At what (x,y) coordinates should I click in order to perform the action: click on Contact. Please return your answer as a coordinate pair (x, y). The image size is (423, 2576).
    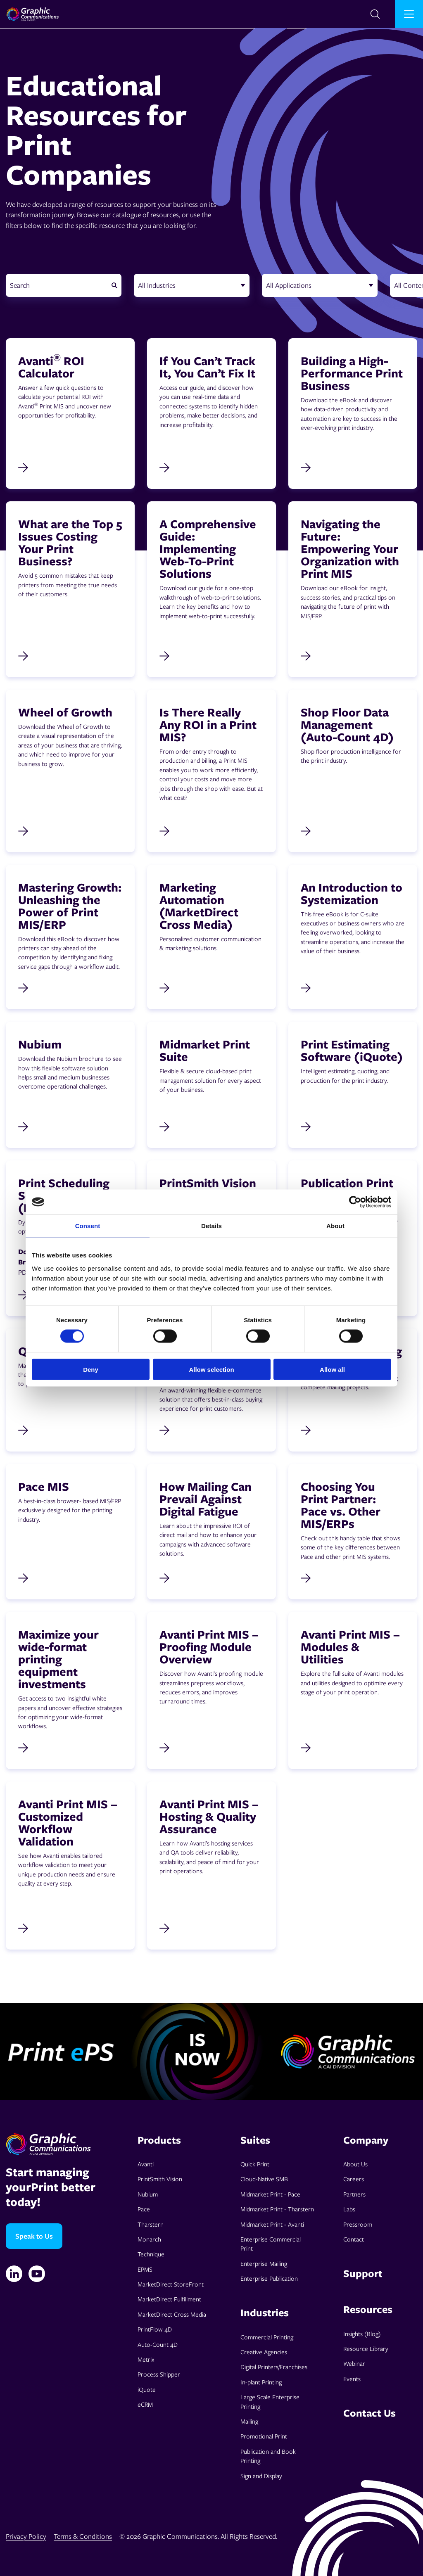
    Looking at the image, I should click on (353, 2239).